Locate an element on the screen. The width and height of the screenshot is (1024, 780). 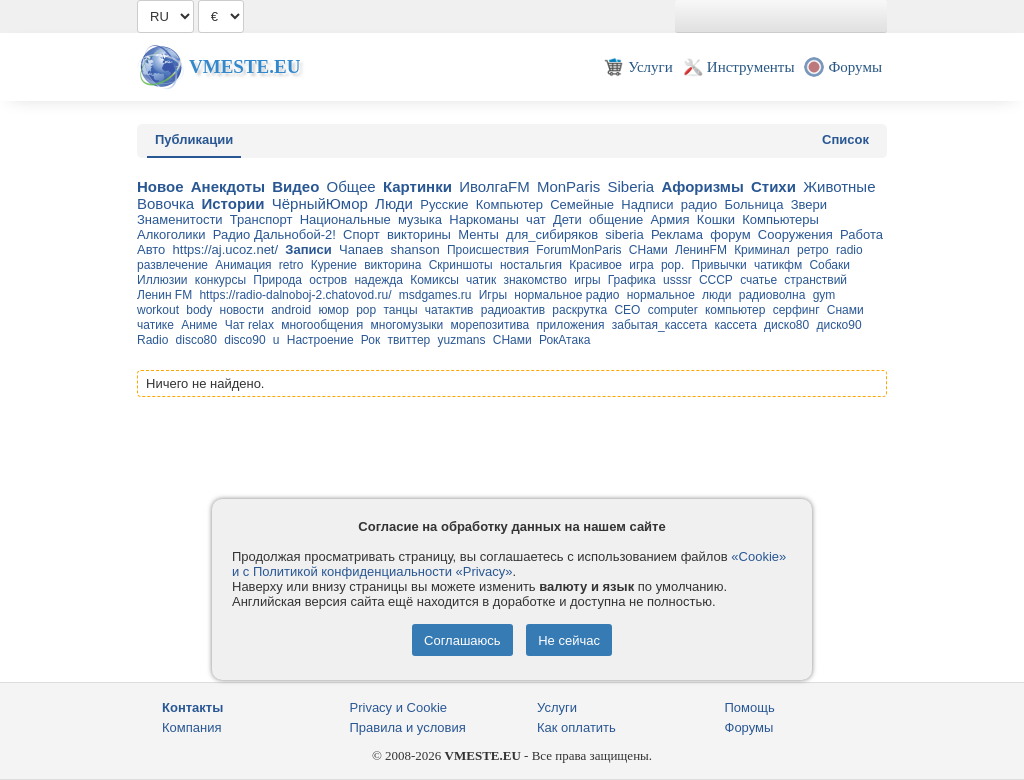
многомузыки is located at coordinates (407, 325).